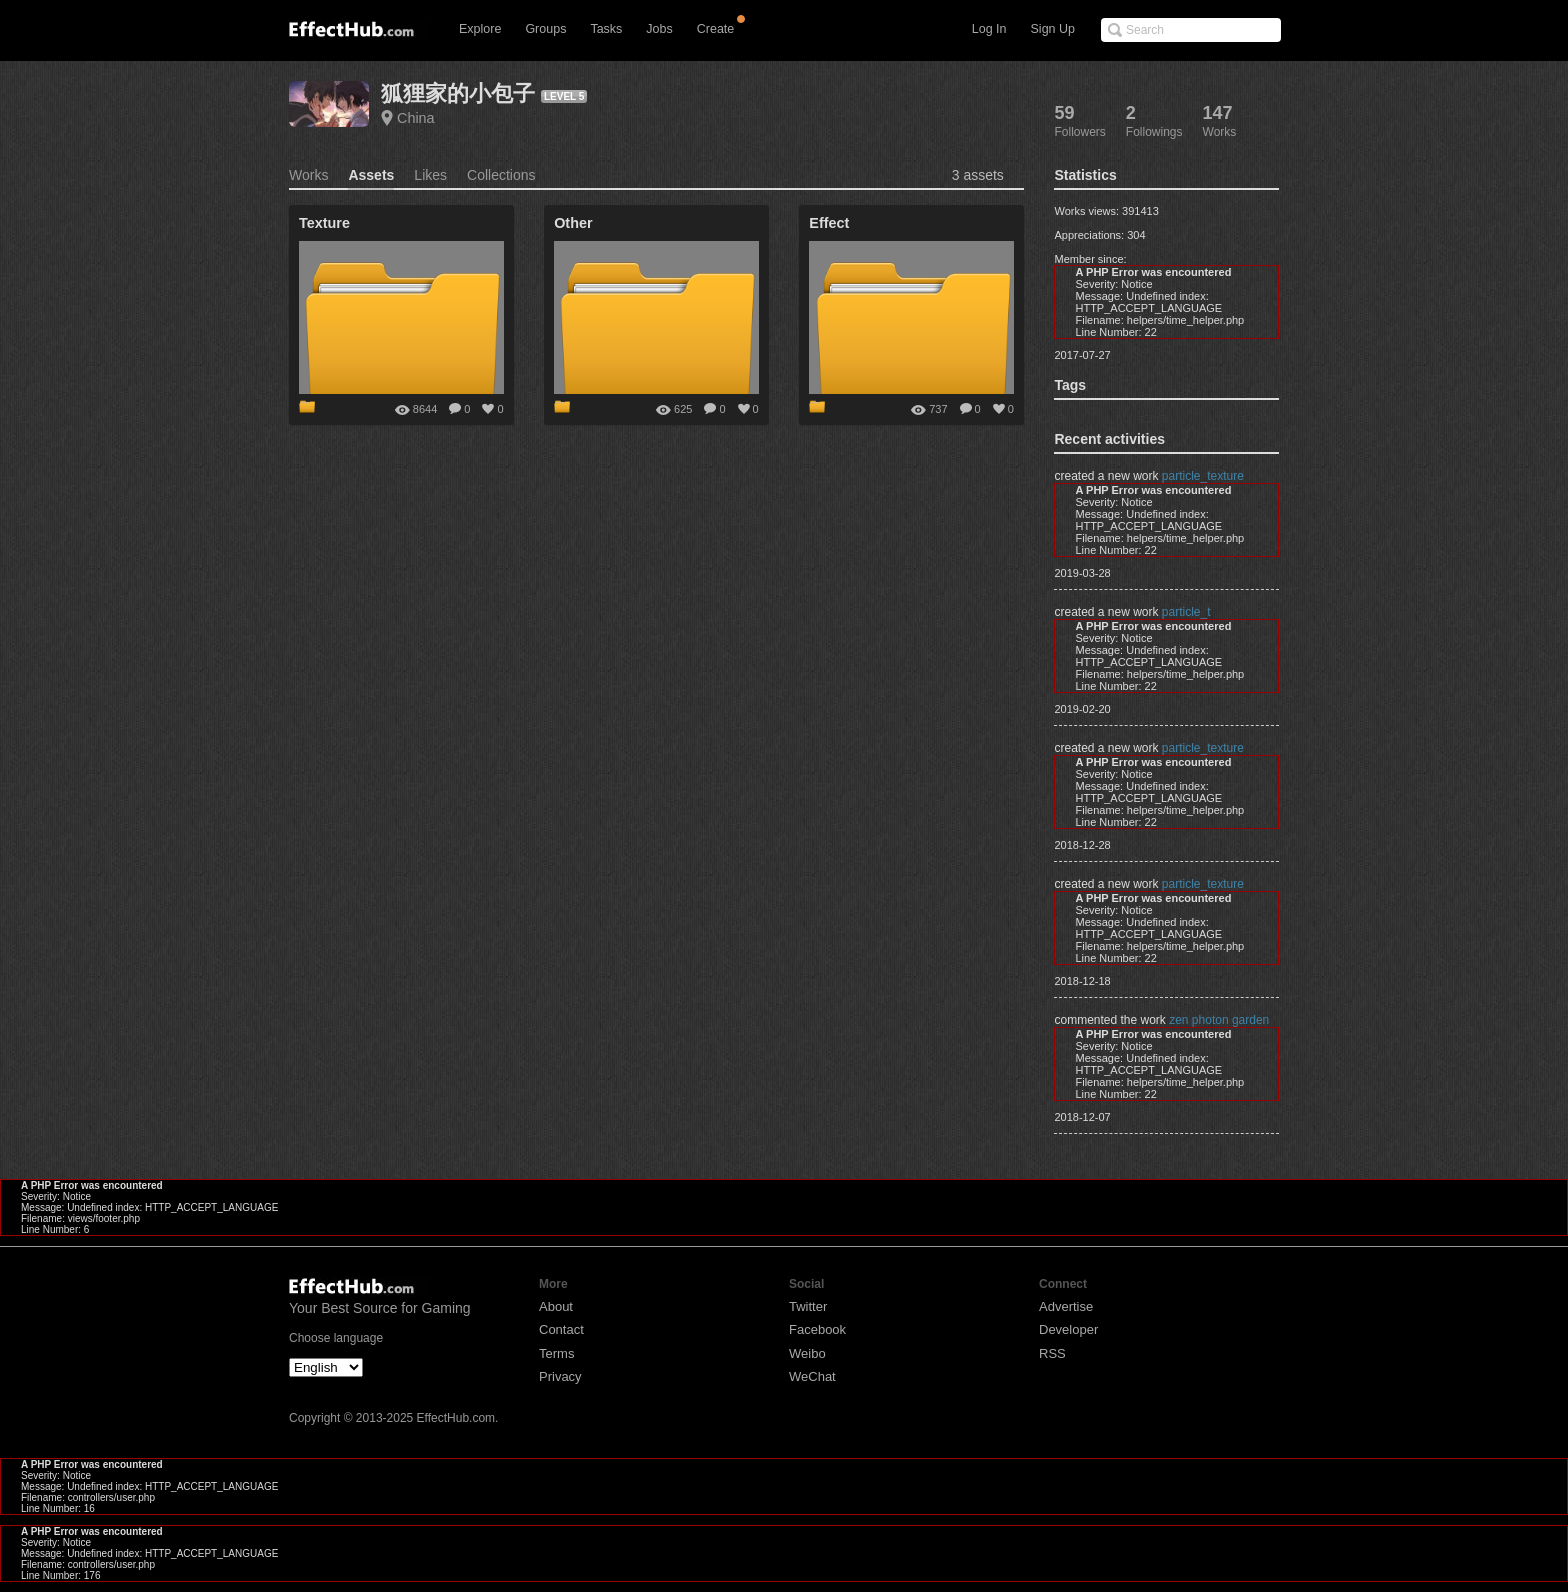  Describe the element at coordinates (458, 93) in the screenshot. I see `狐狸家的小包子` at that location.